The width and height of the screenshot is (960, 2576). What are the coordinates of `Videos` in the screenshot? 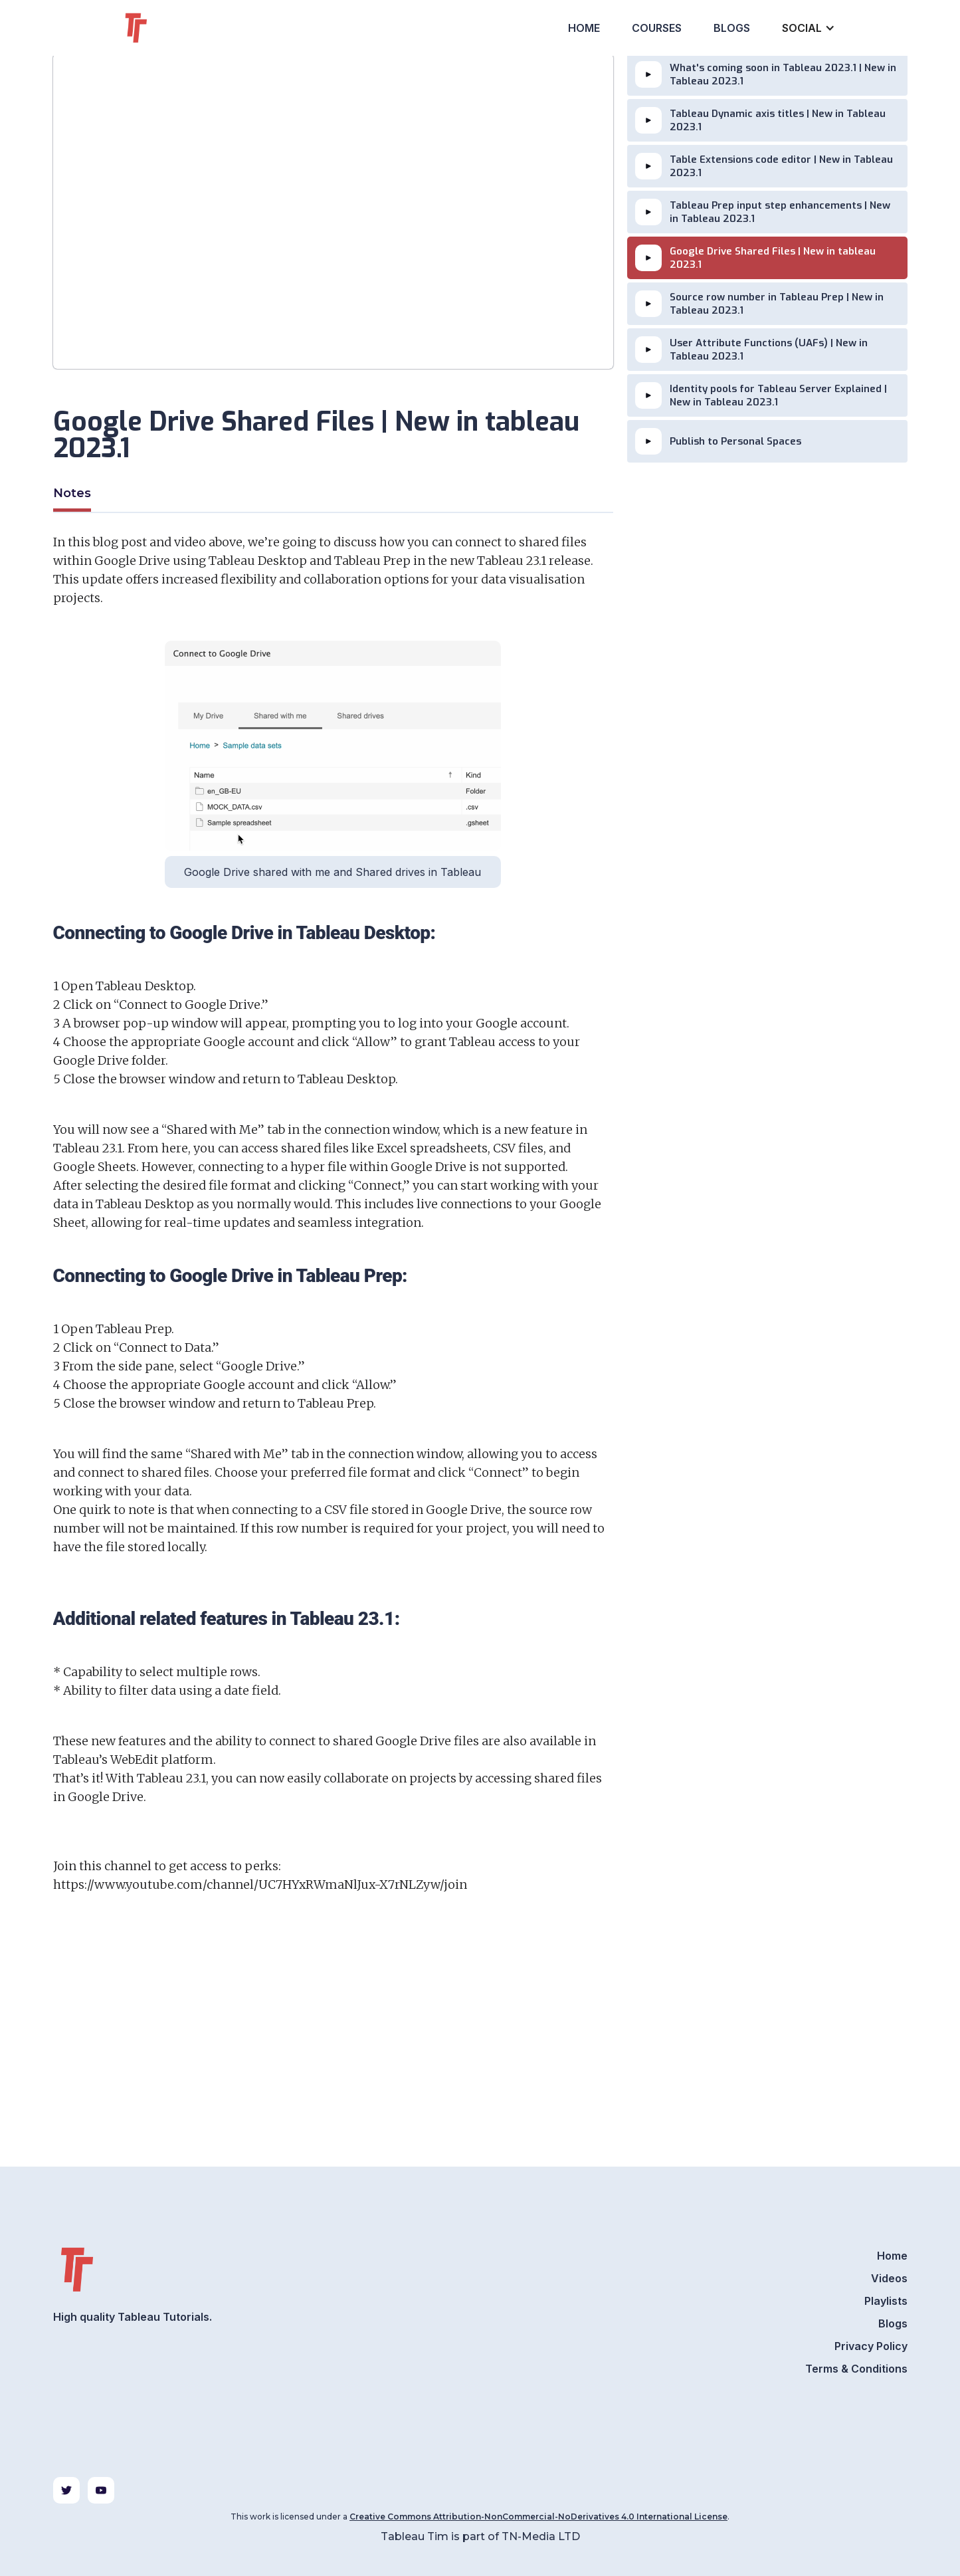 It's located at (889, 2278).